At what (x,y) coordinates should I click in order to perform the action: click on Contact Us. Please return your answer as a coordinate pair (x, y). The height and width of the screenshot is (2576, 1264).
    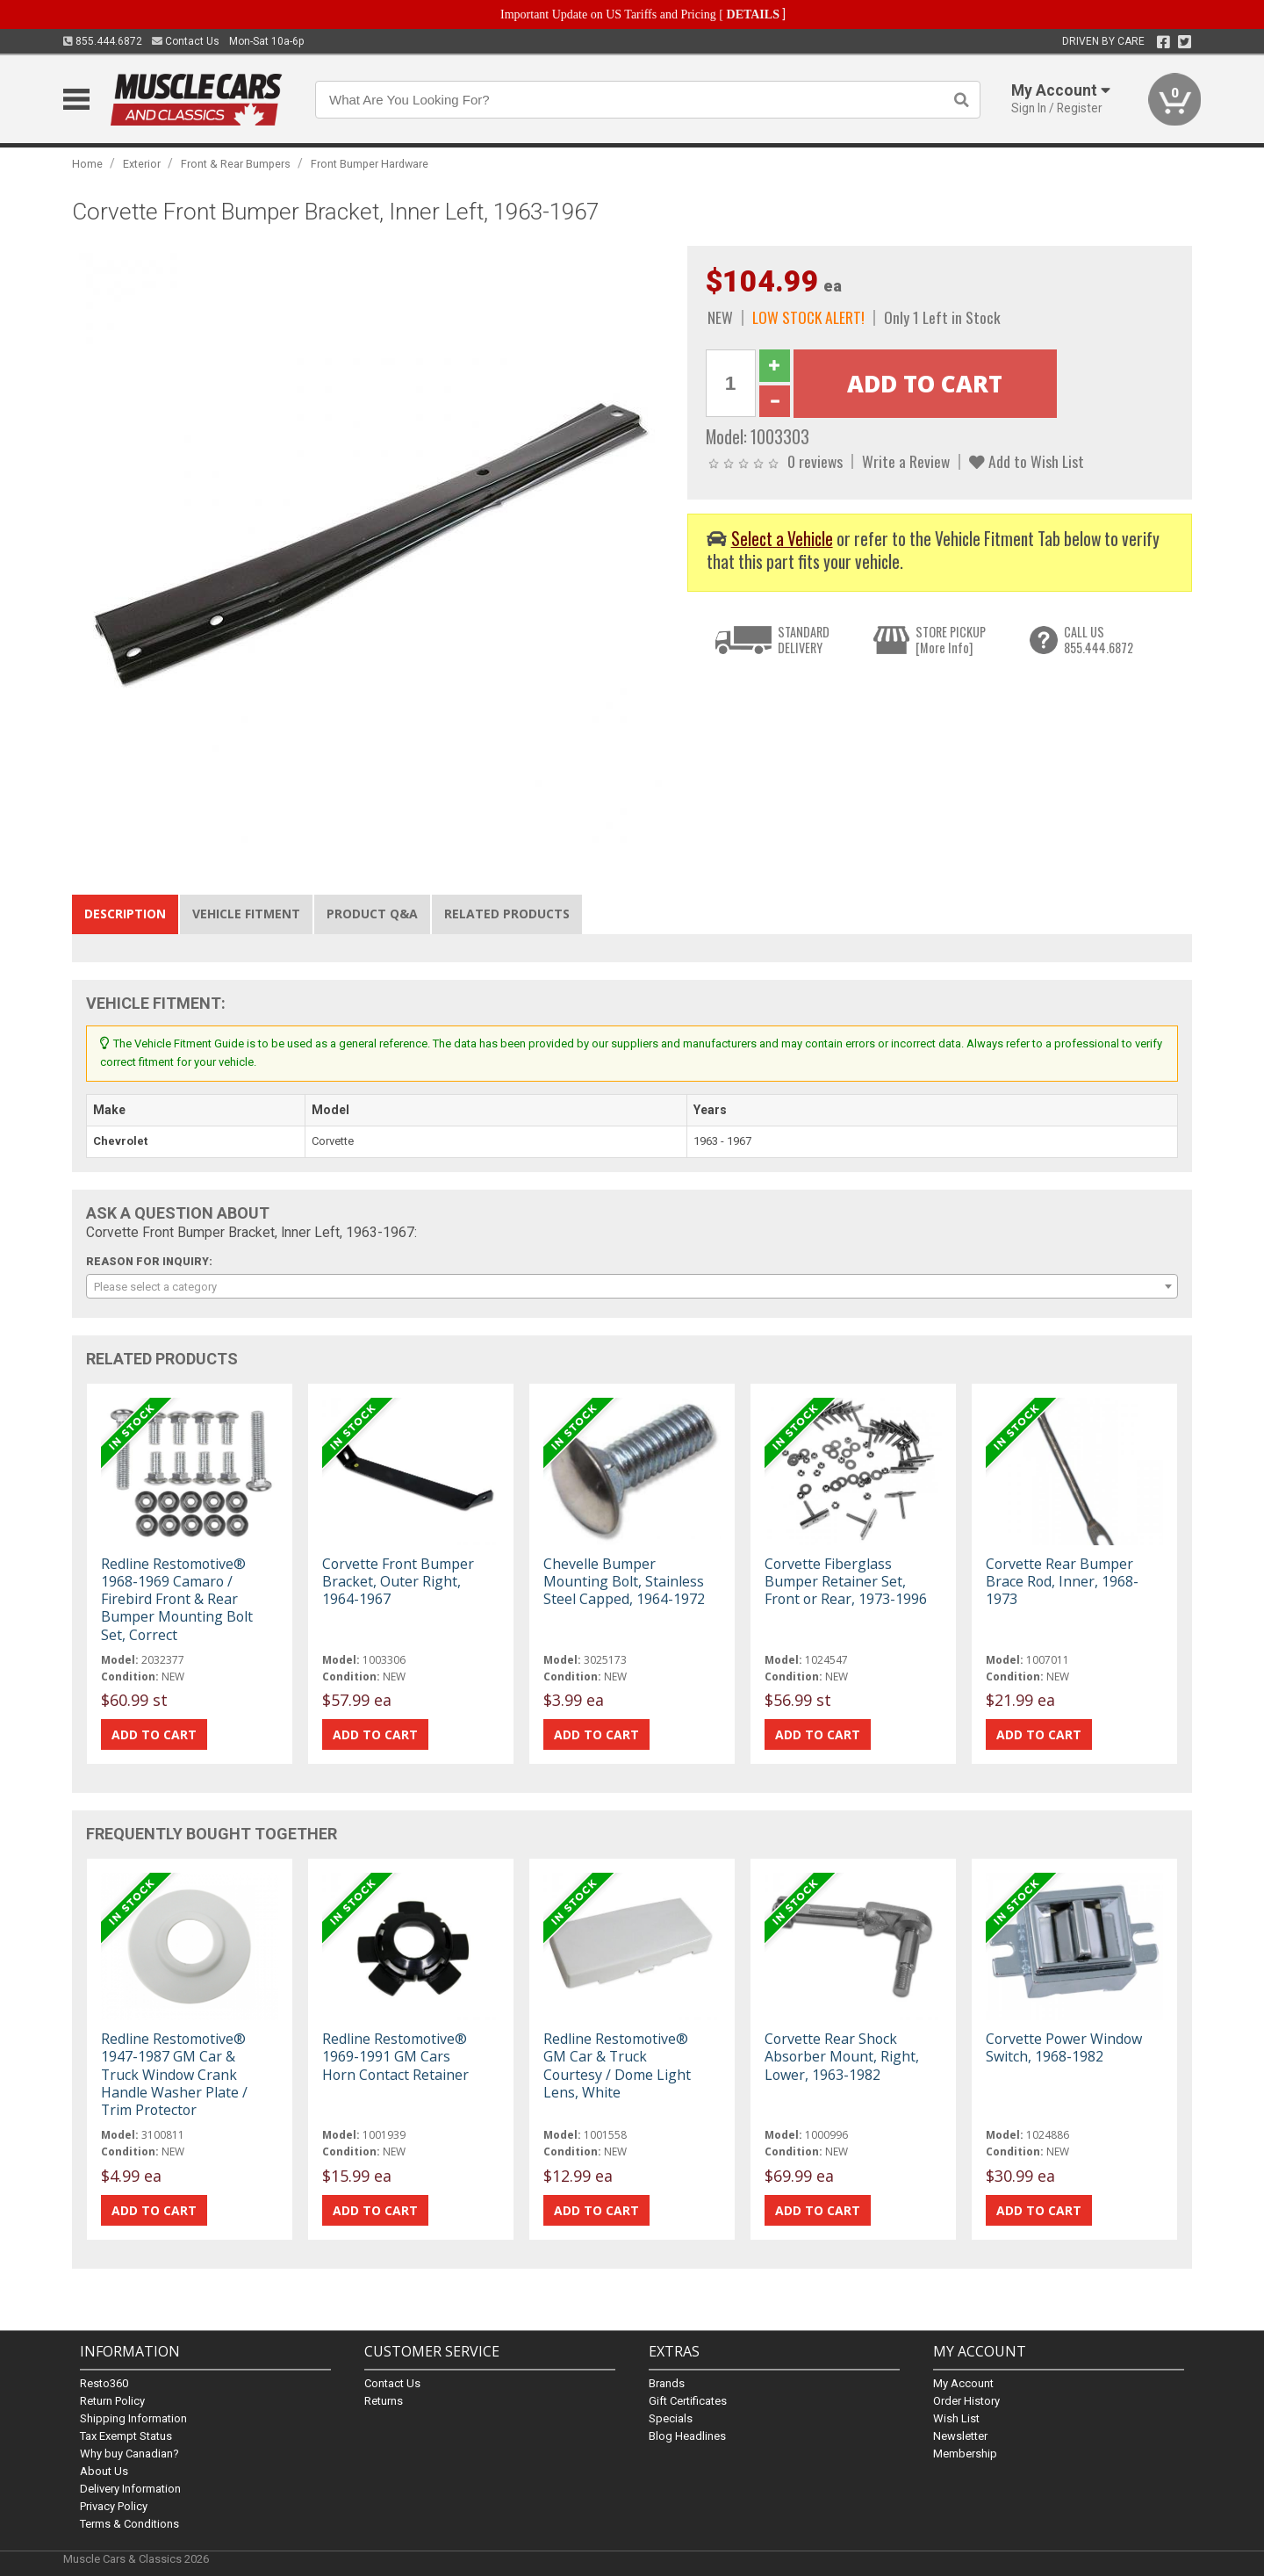
    Looking at the image, I should click on (185, 41).